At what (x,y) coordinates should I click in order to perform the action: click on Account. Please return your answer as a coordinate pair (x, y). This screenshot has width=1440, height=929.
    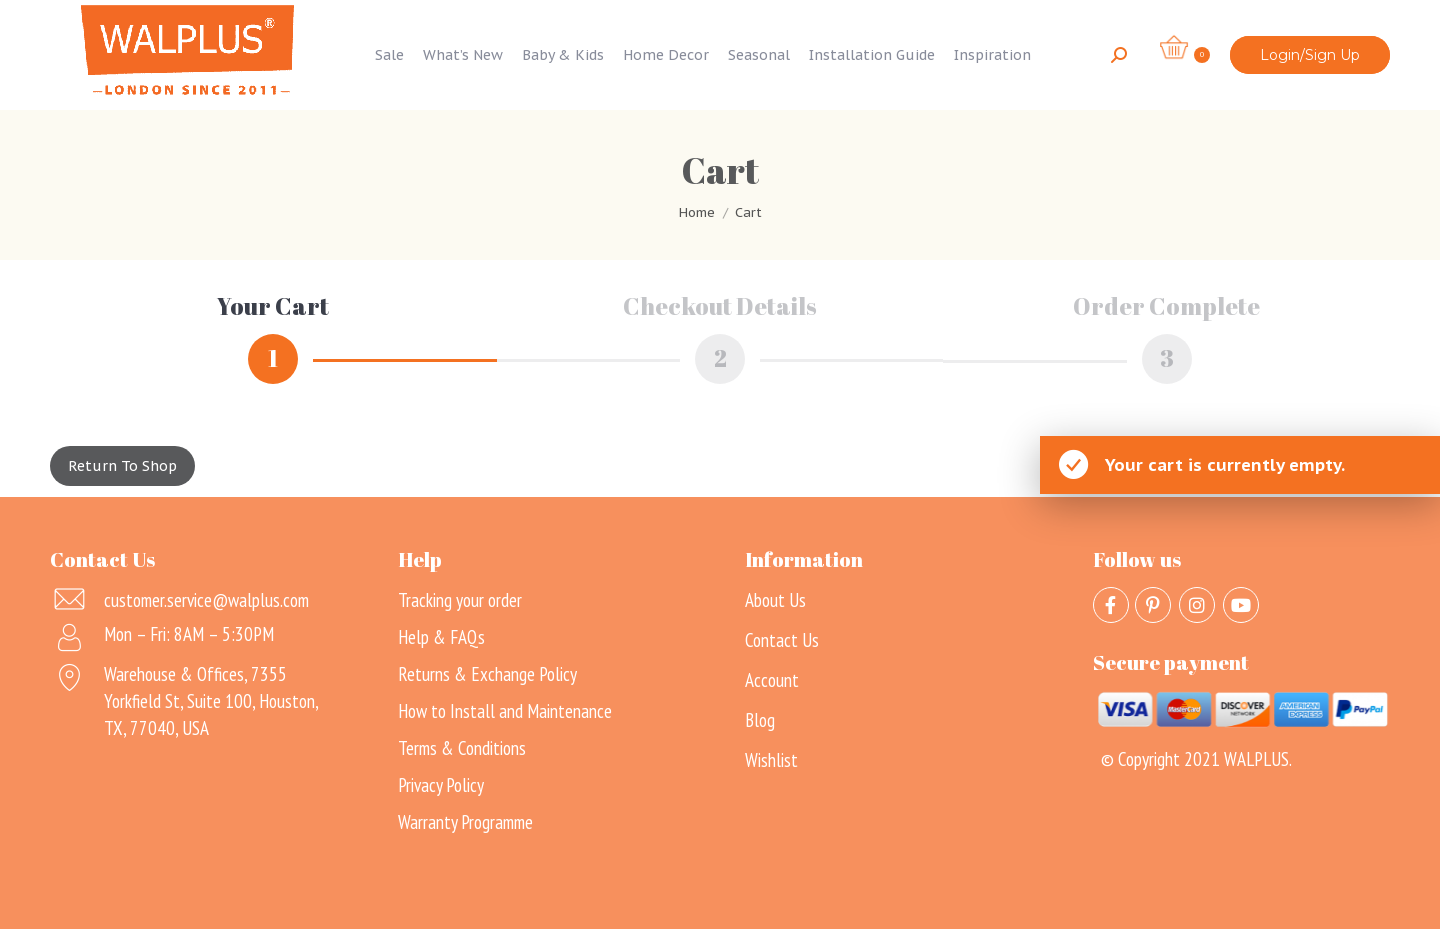
    Looking at the image, I should click on (772, 678).